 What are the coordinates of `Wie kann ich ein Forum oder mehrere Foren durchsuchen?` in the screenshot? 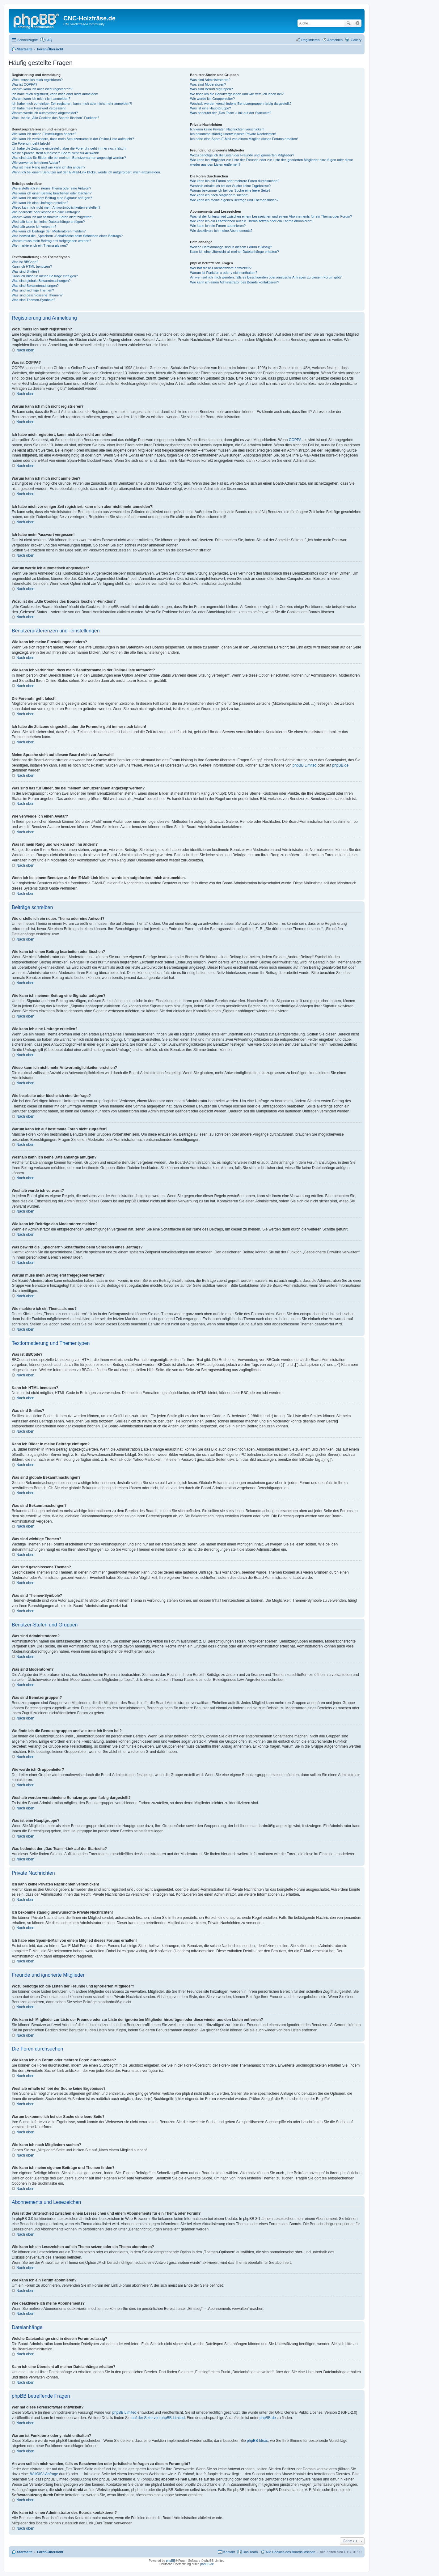 It's located at (234, 181).